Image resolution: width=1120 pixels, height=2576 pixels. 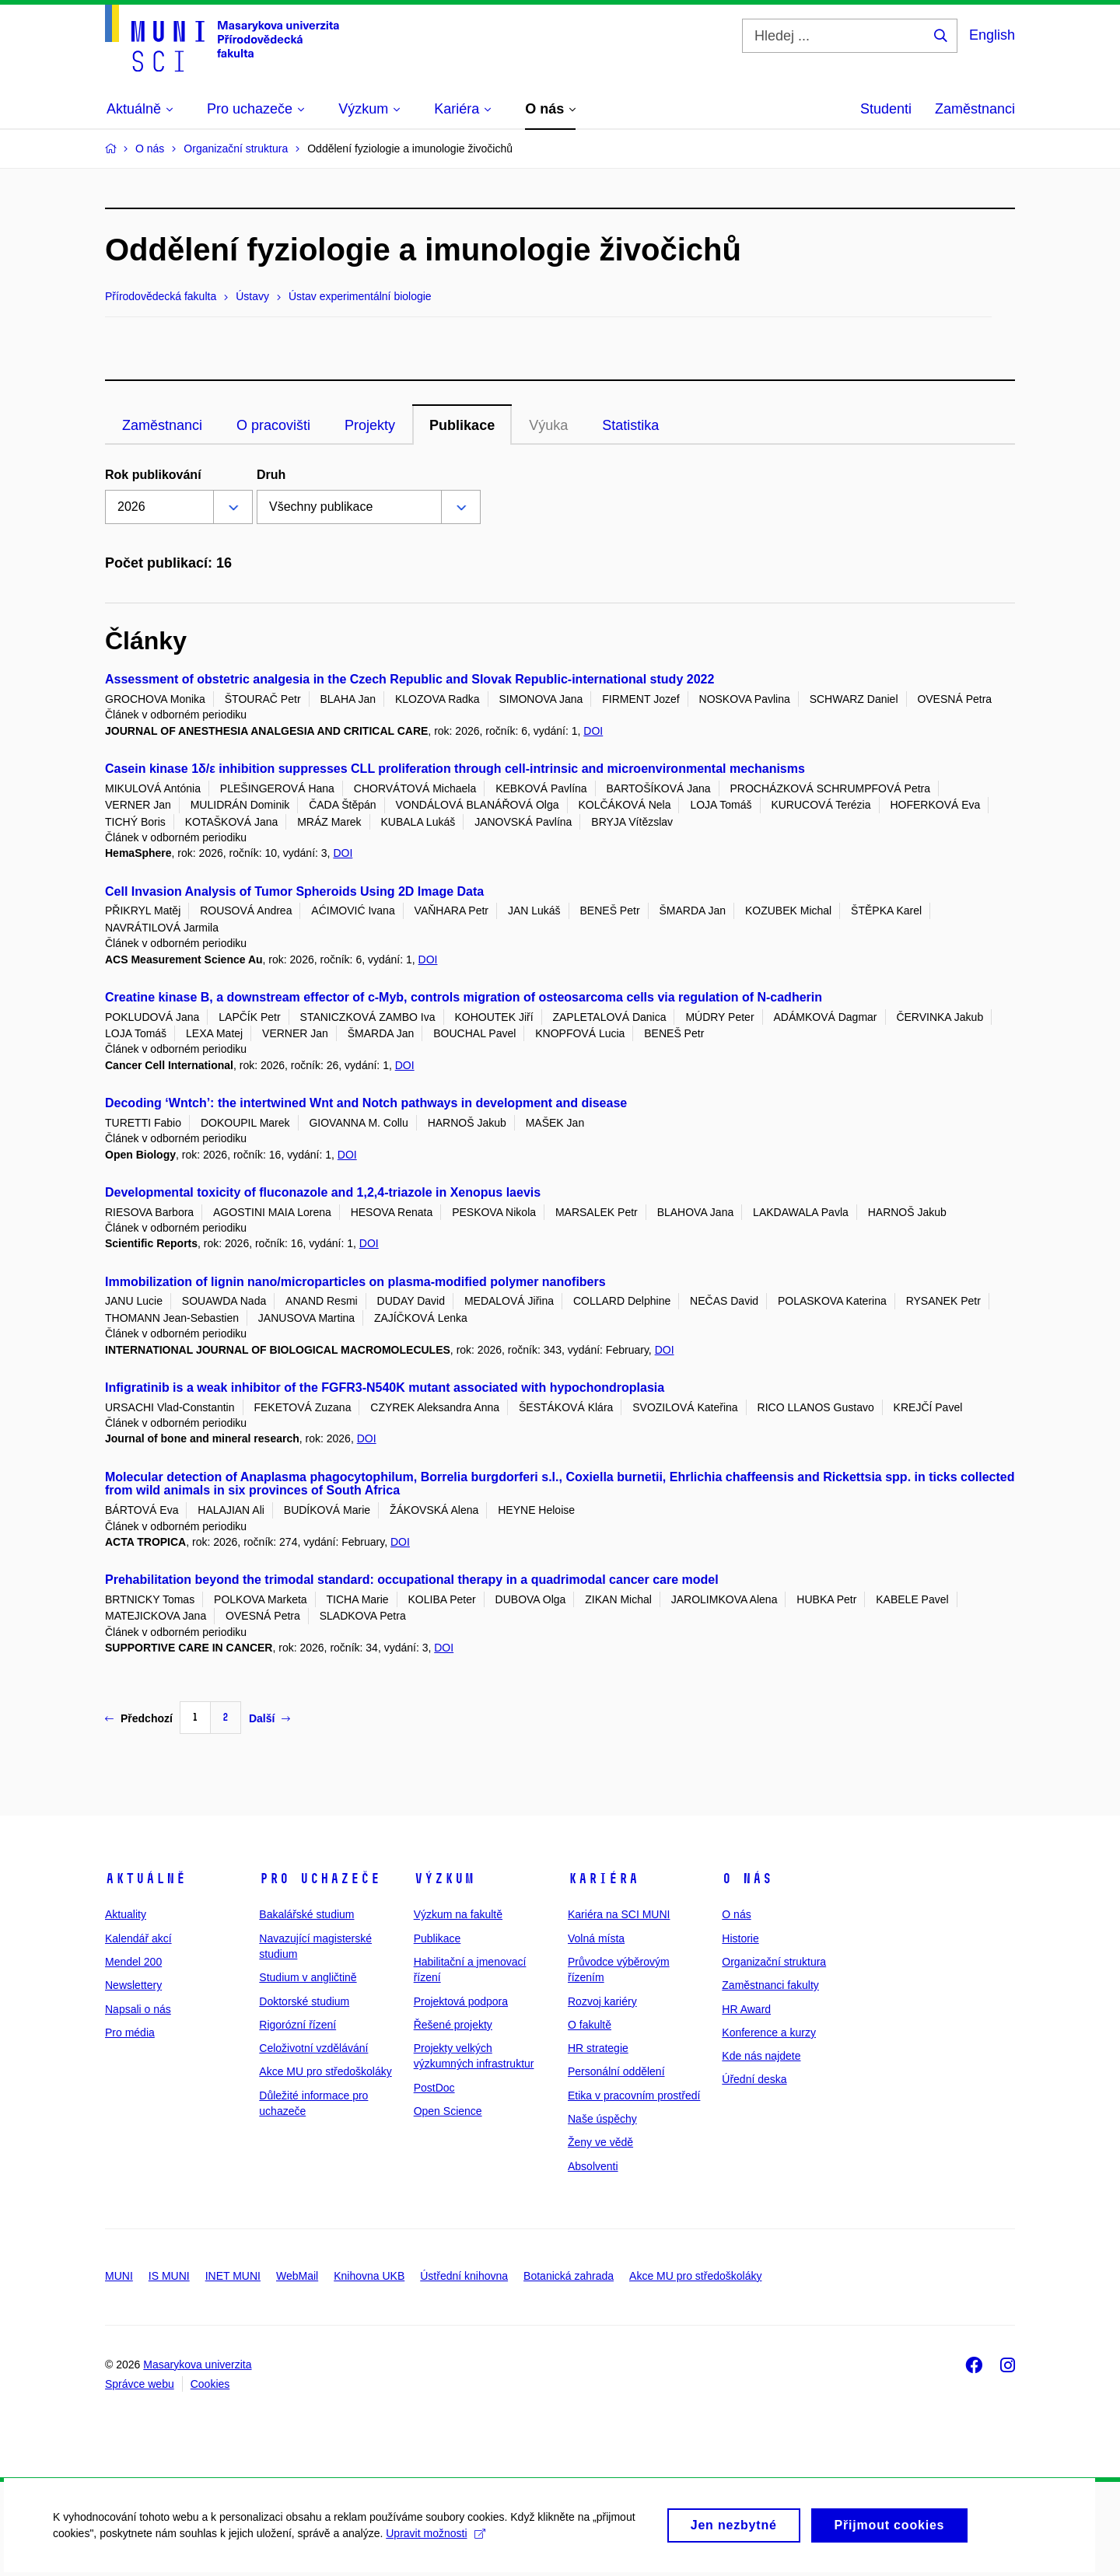 What do you see at coordinates (992, 35) in the screenshot?
I see `English` at bounding box center [992, 35].